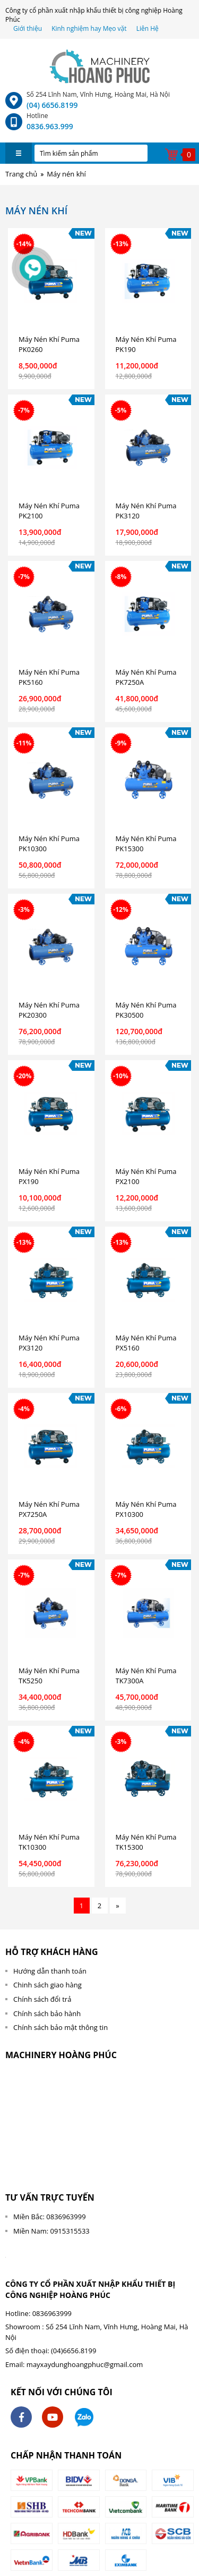  What do you see at coordinates (88, 28) in the screenshot?
I see `Kinh nghiệm hay Mẹo vặt` at bounding box center [88, 28].